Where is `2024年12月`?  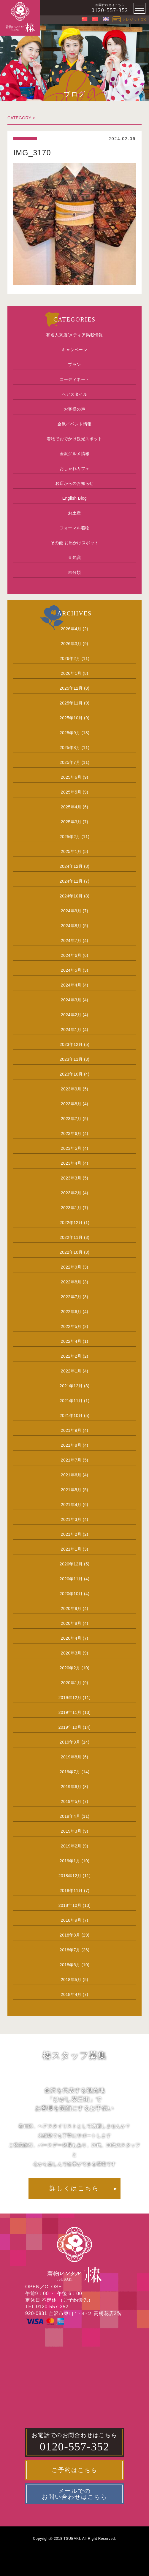
2024年12月 is located at coordinates (71, 866).